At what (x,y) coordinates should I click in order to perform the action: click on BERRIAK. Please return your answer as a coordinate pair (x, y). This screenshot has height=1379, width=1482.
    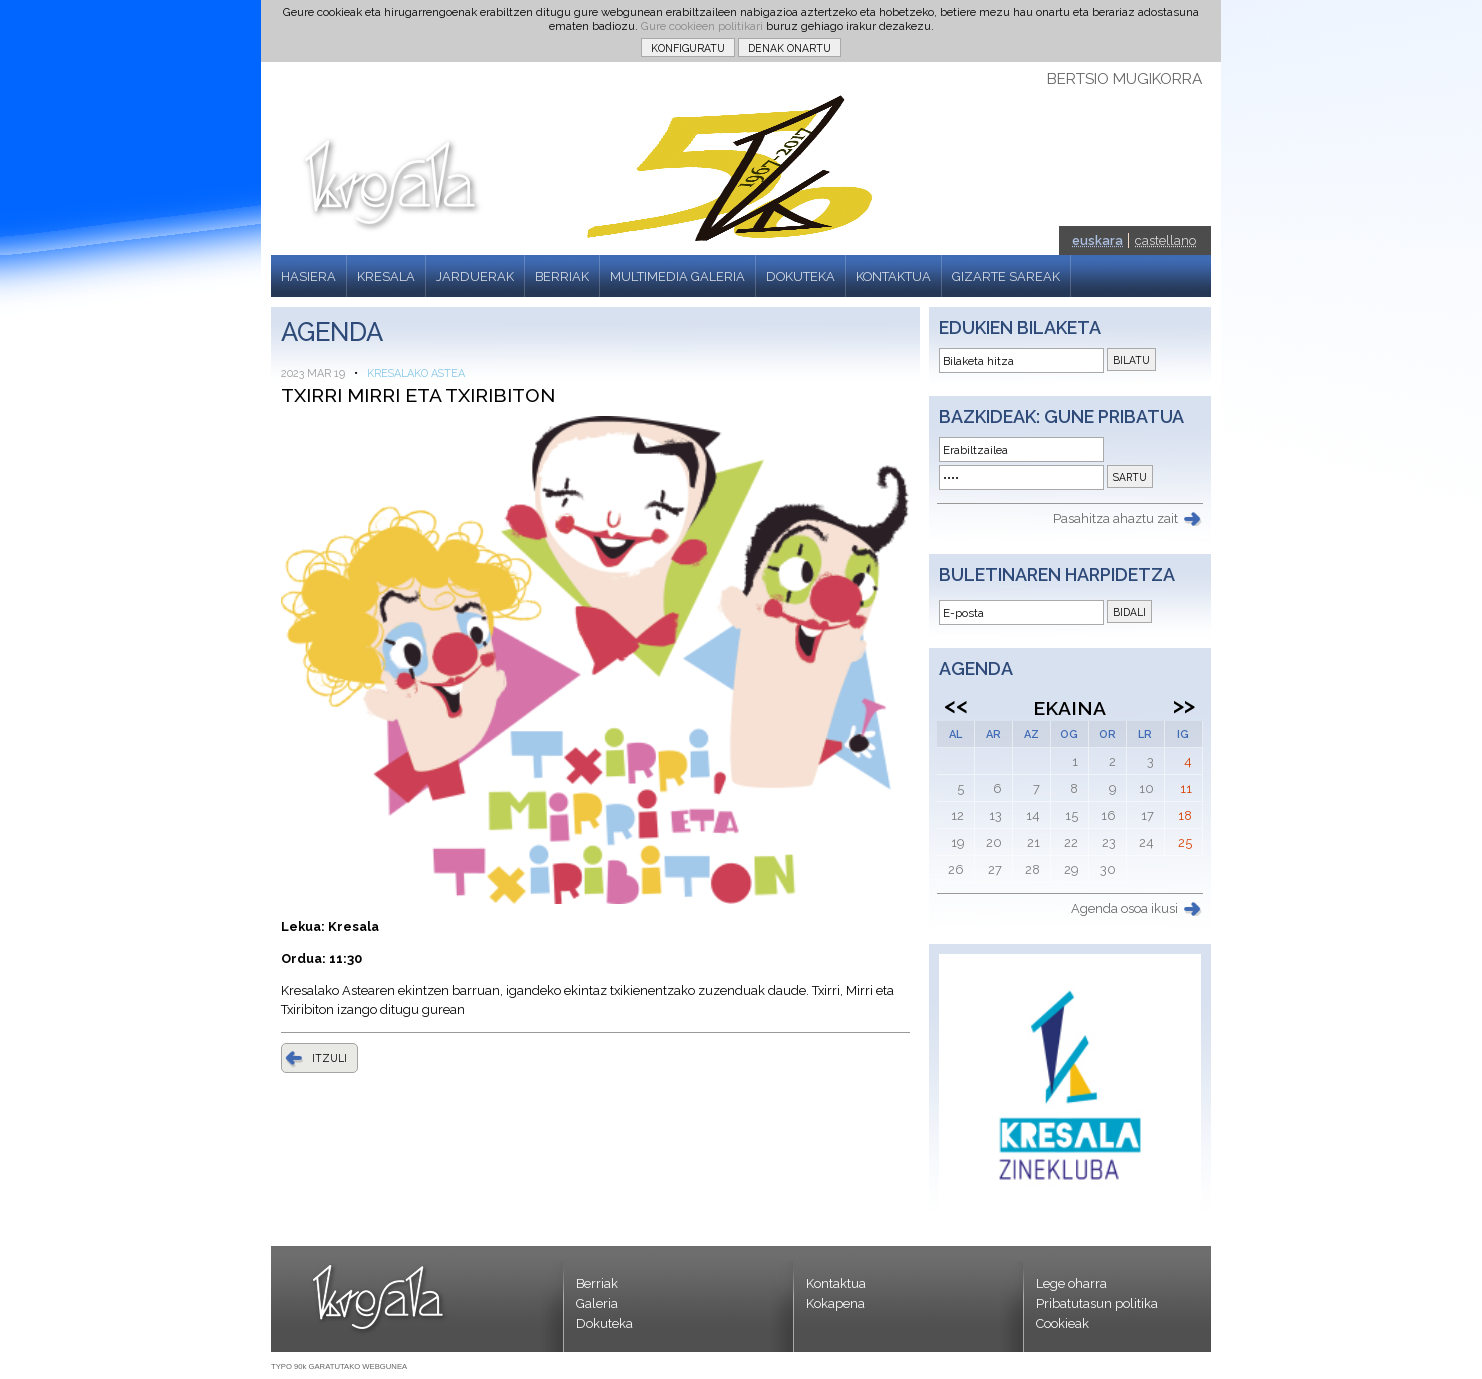
    Looking at the image, I should click on (562, 276).